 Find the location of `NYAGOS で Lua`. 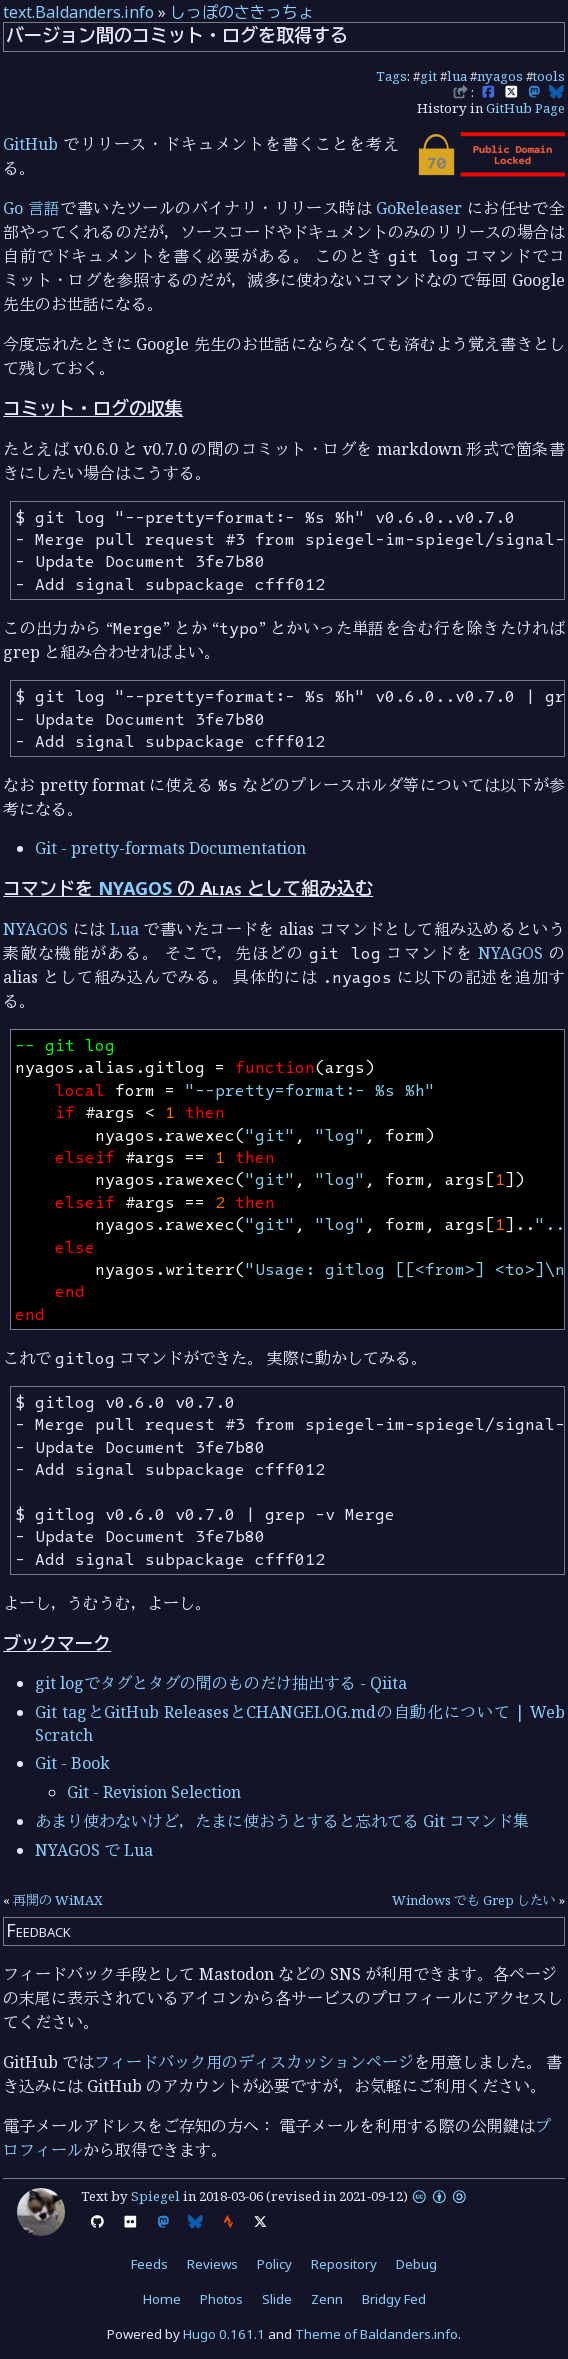

NYAGOS で Lua is located at coordinates (94, 1850).